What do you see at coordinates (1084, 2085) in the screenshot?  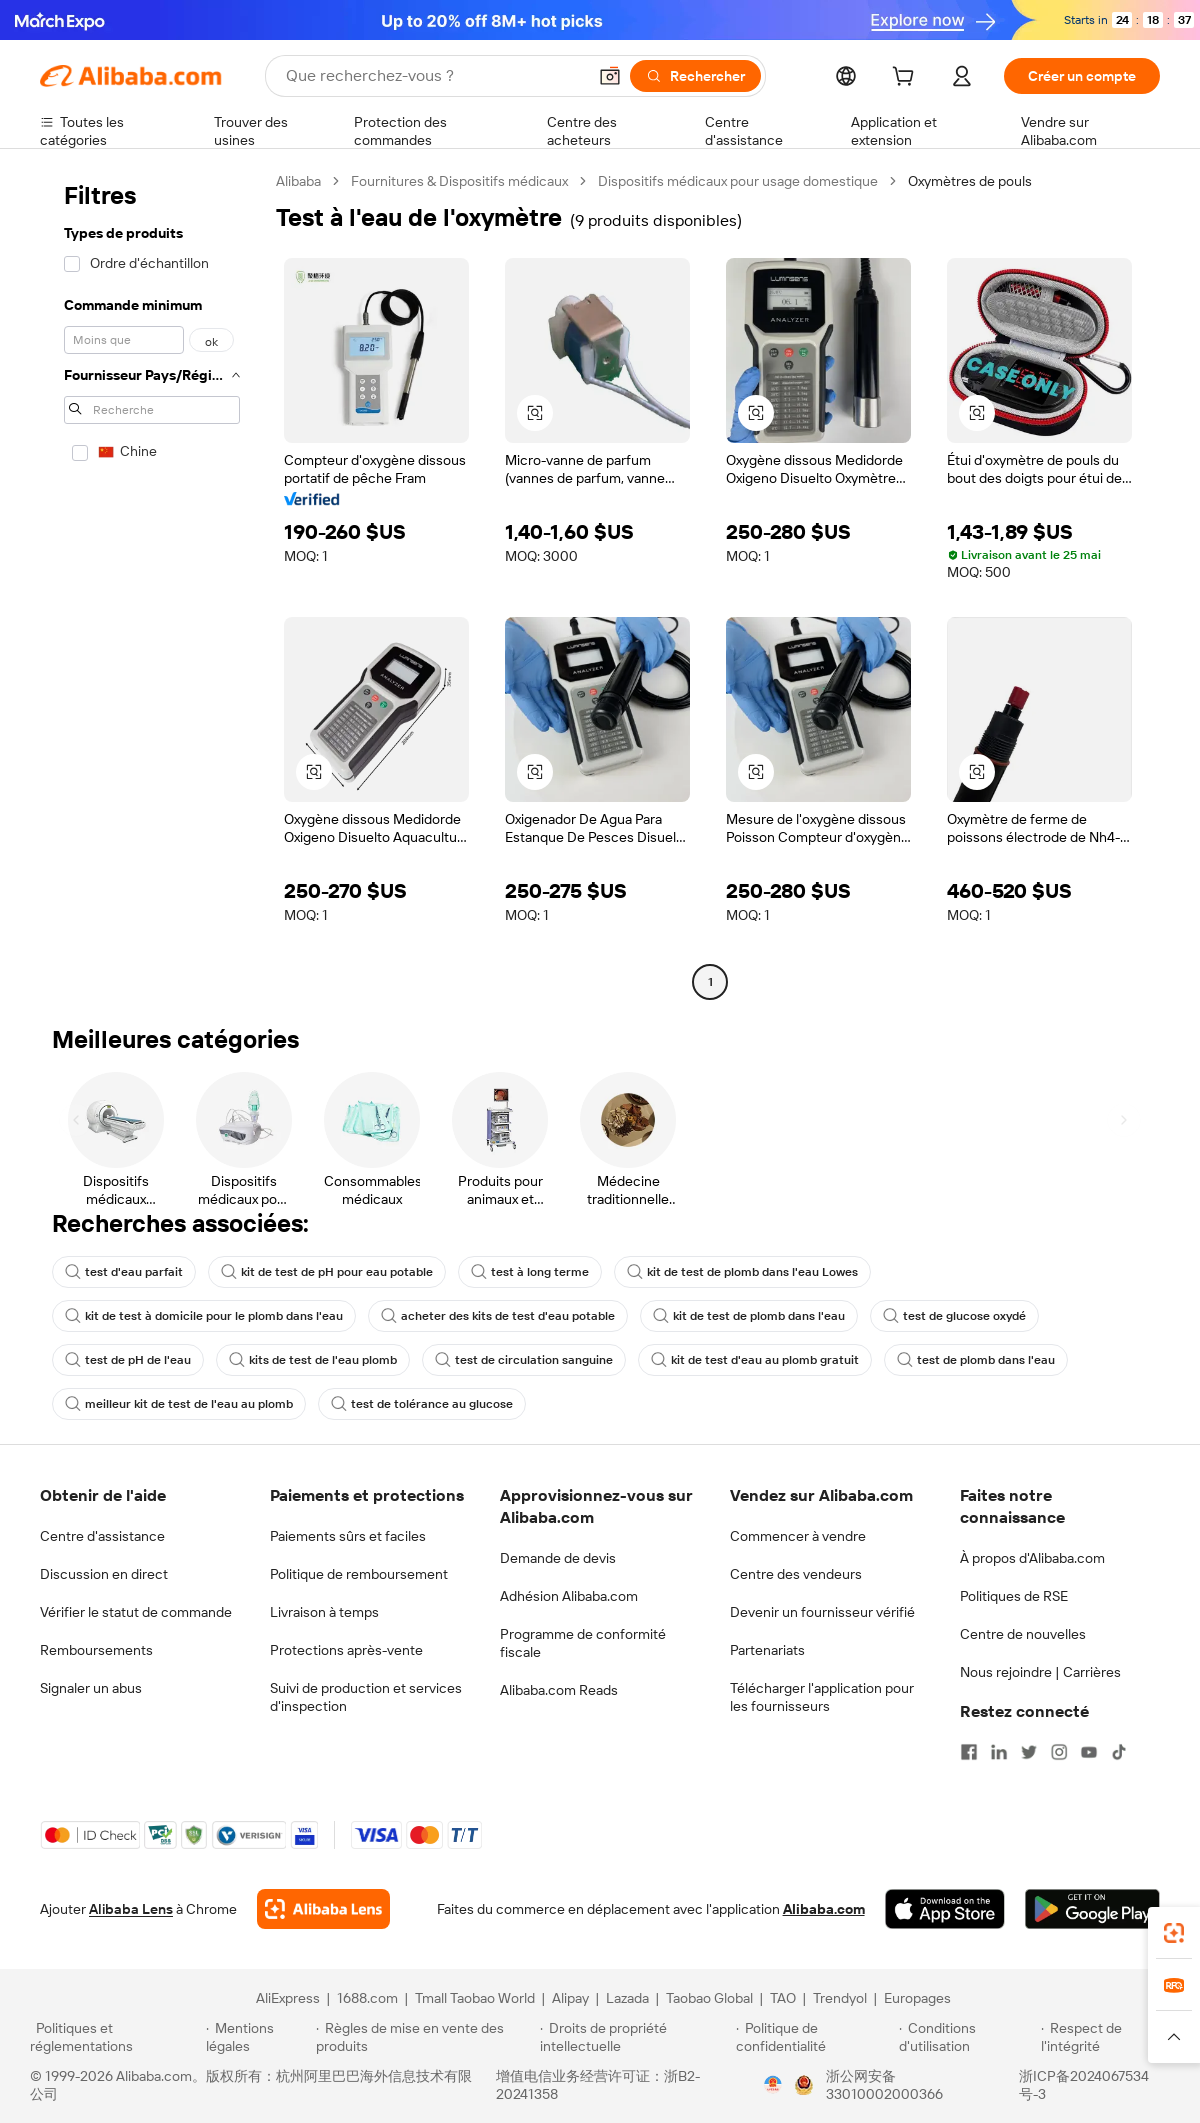 I see `浙ICP备2024067534号-3 [View ICP record]` at bounding box center [1084, 2085].